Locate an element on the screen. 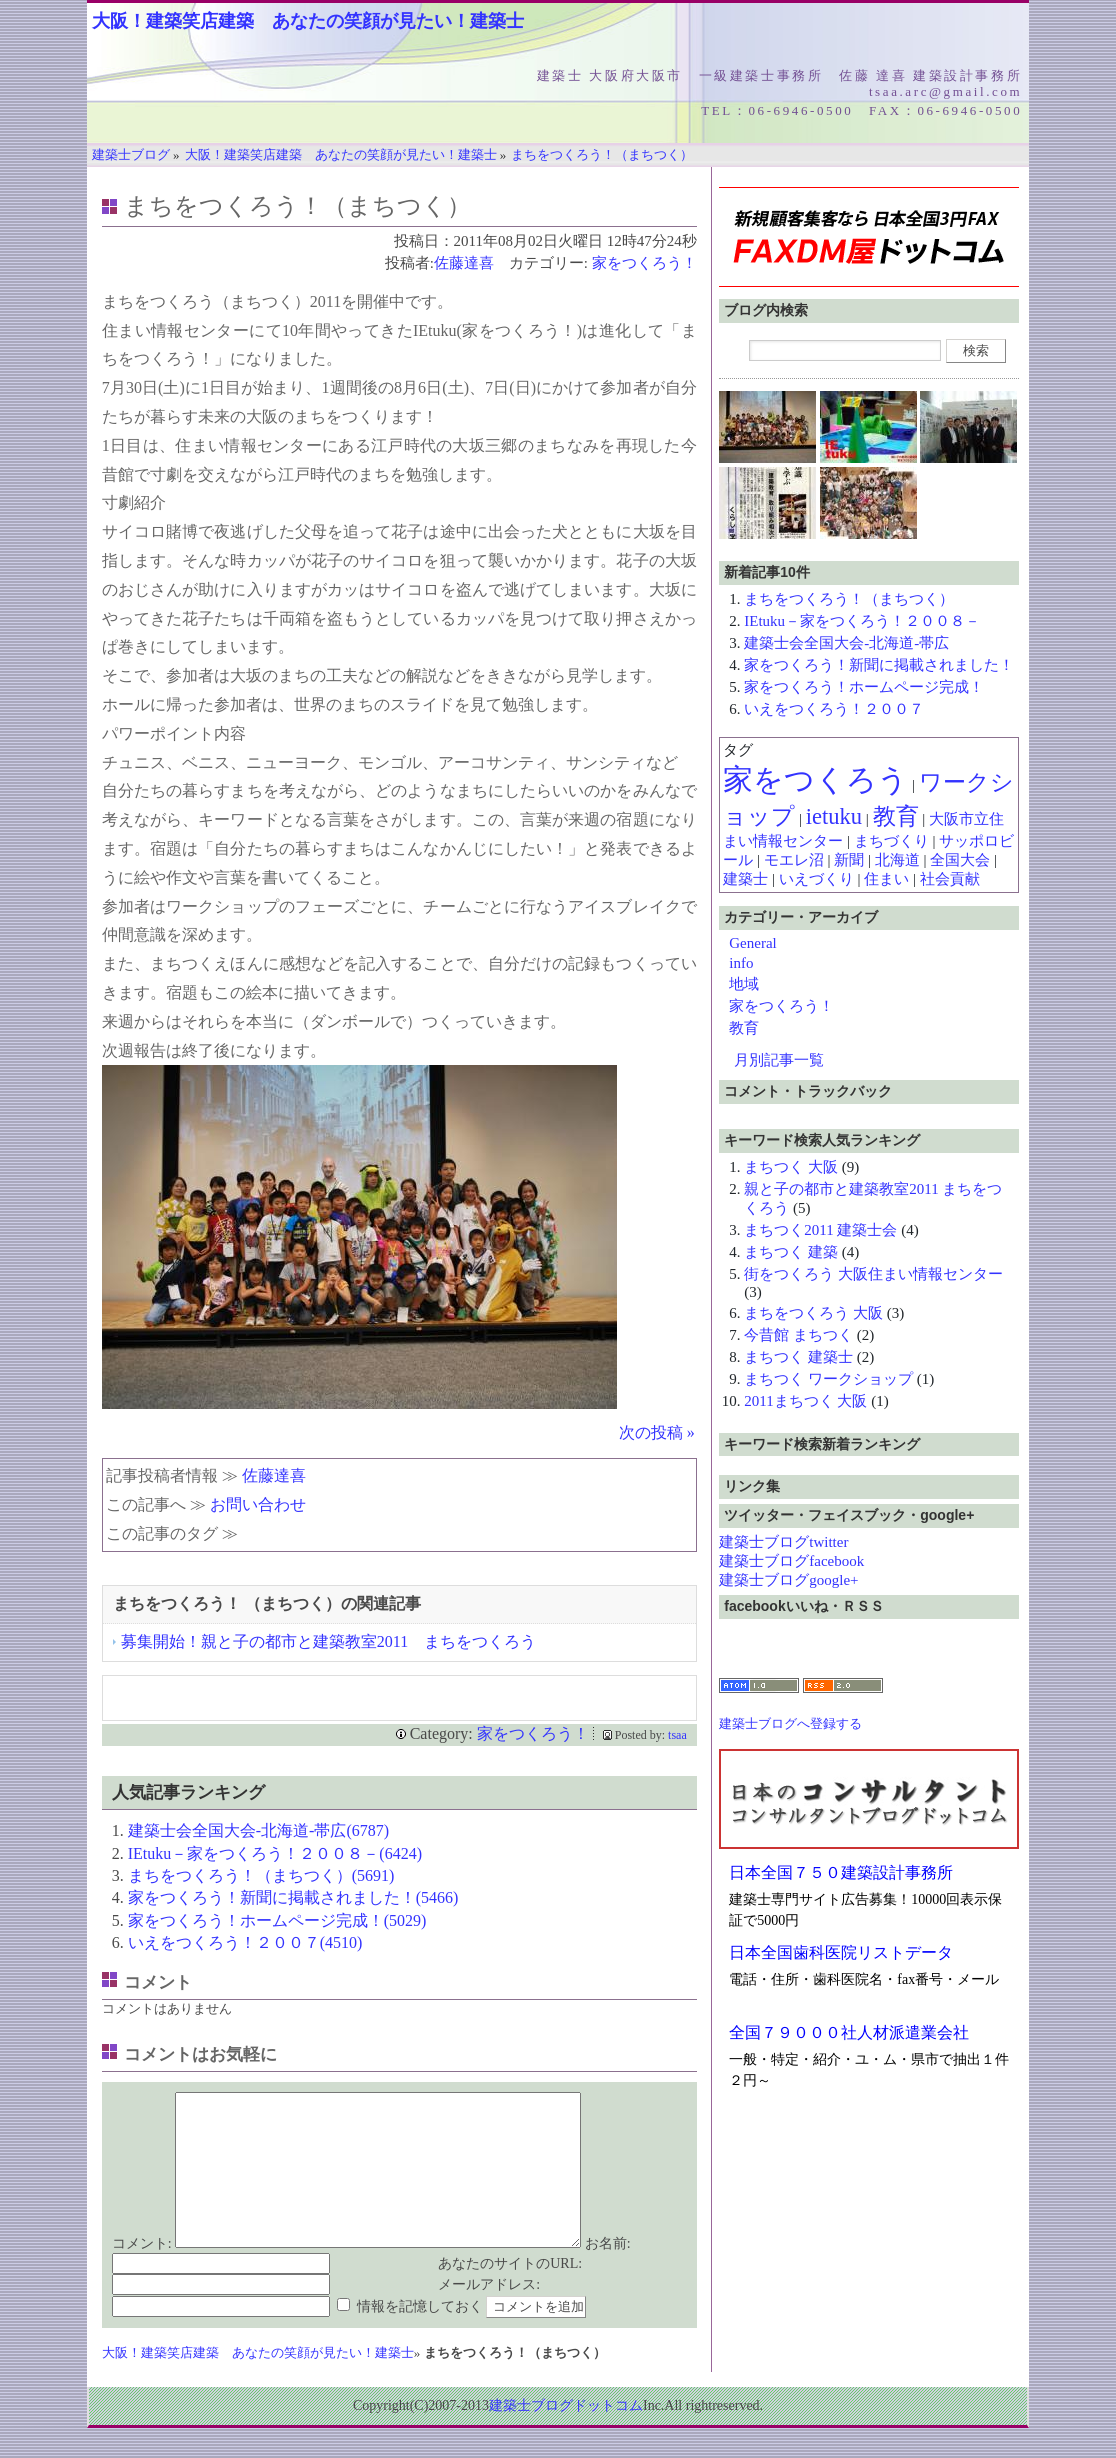 The height and width of the screenshot is (2458, 1116). 建築士会全国大会-北海道-帯広(6787) is located at coordinates (258, 1830).